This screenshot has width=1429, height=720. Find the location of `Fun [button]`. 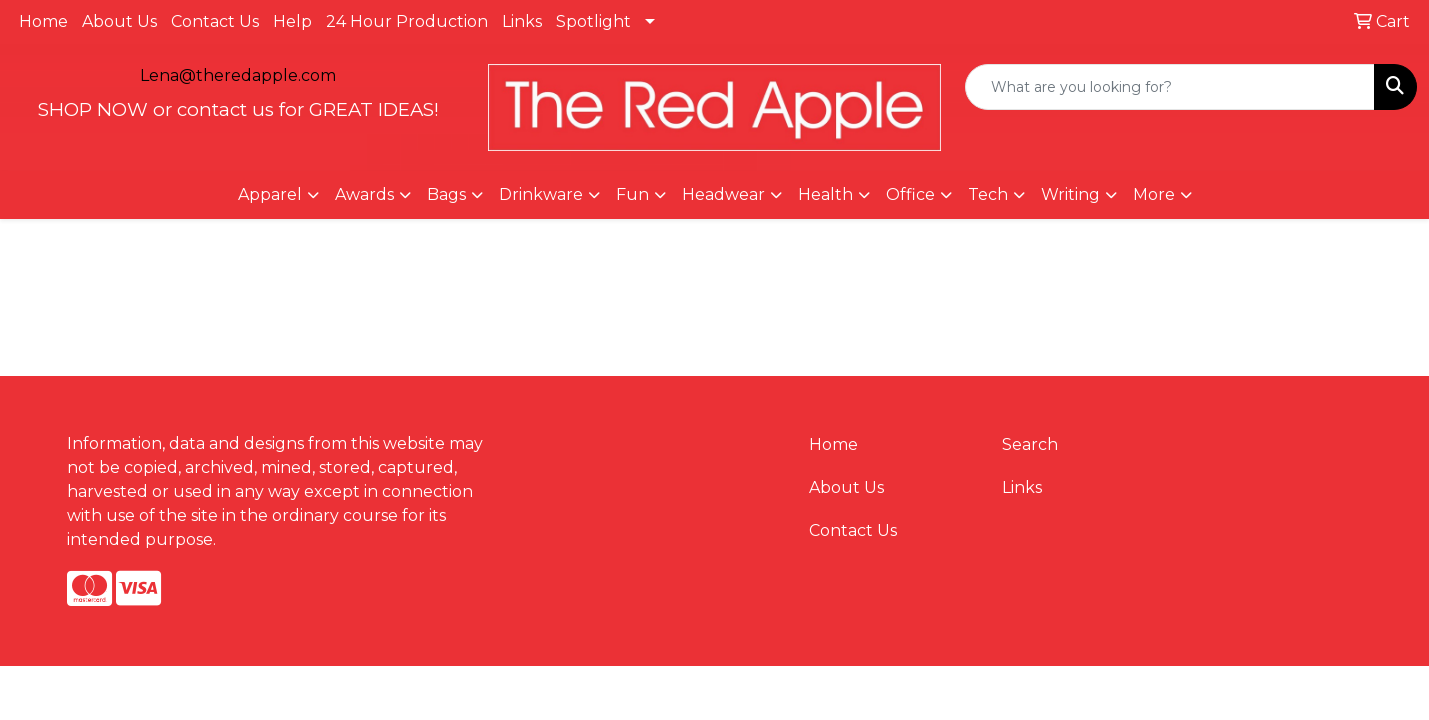

Fun [button] is located at coordinates (632, 194).